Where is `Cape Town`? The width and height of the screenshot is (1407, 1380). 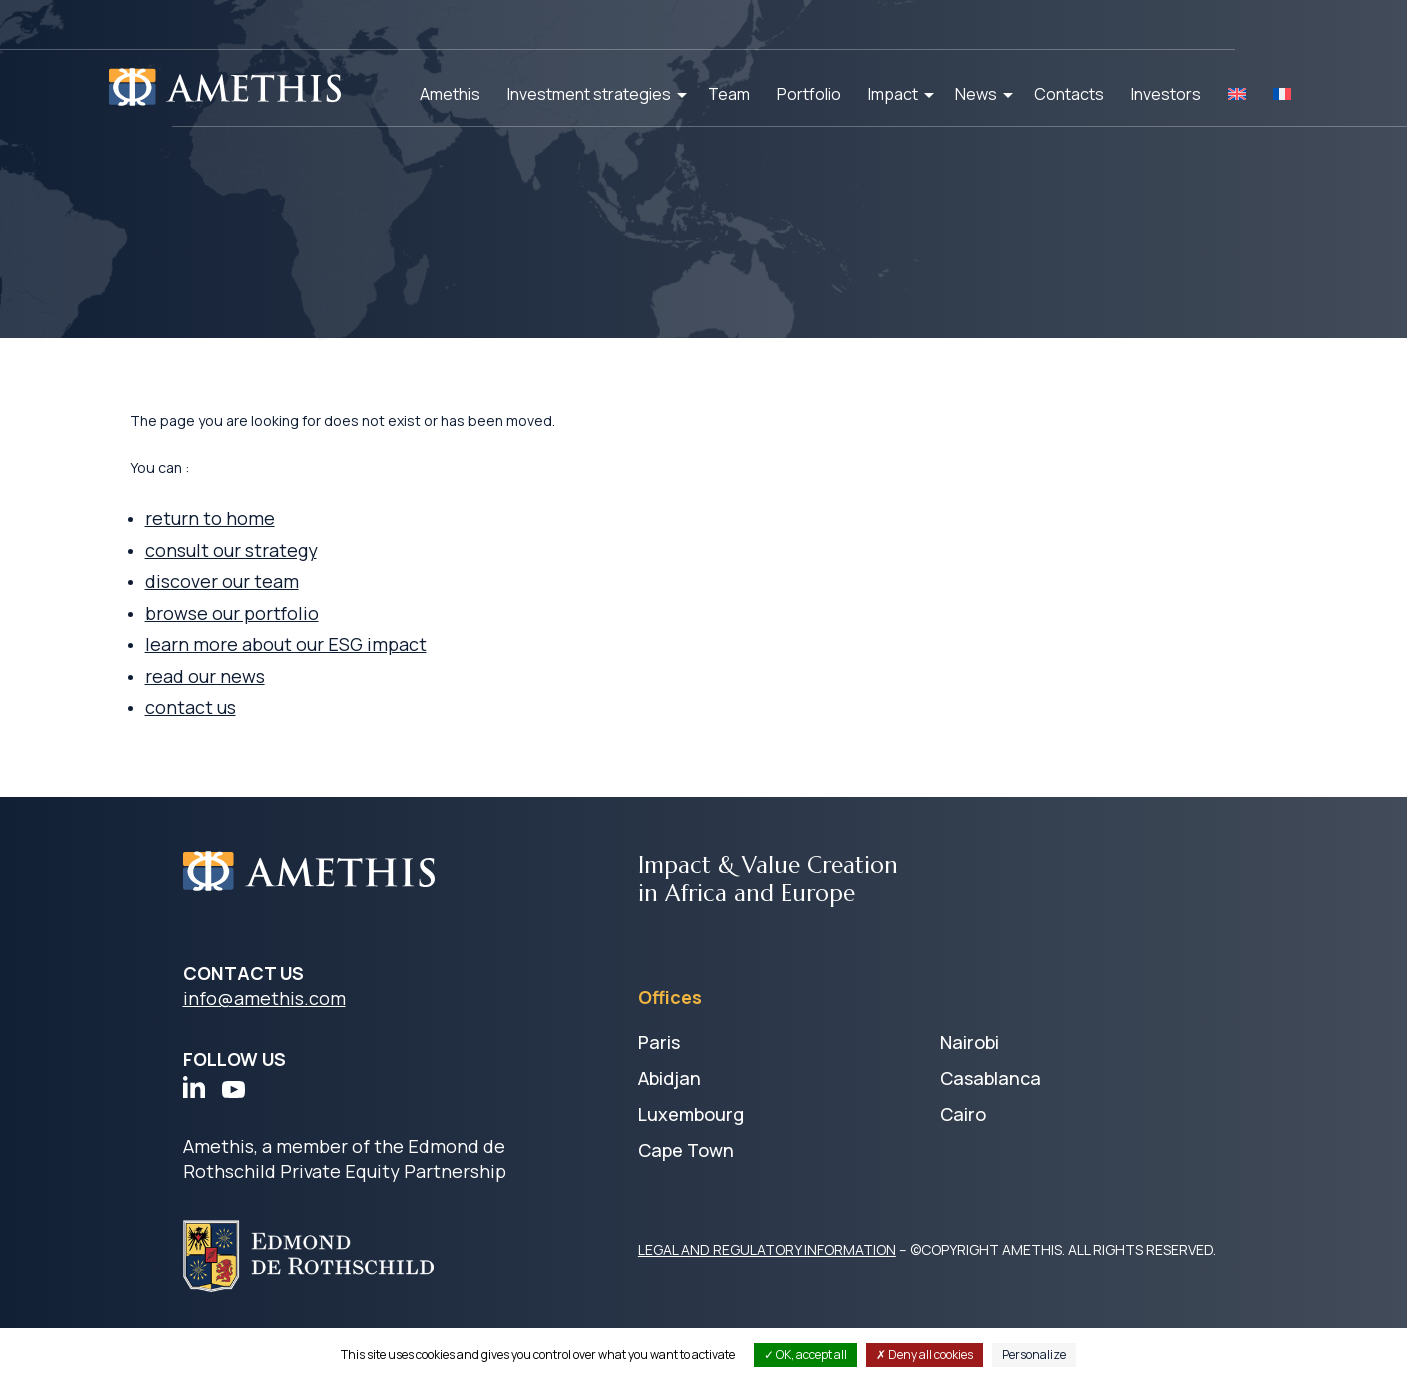 Cape Town is located at coordinates (686, 1182).